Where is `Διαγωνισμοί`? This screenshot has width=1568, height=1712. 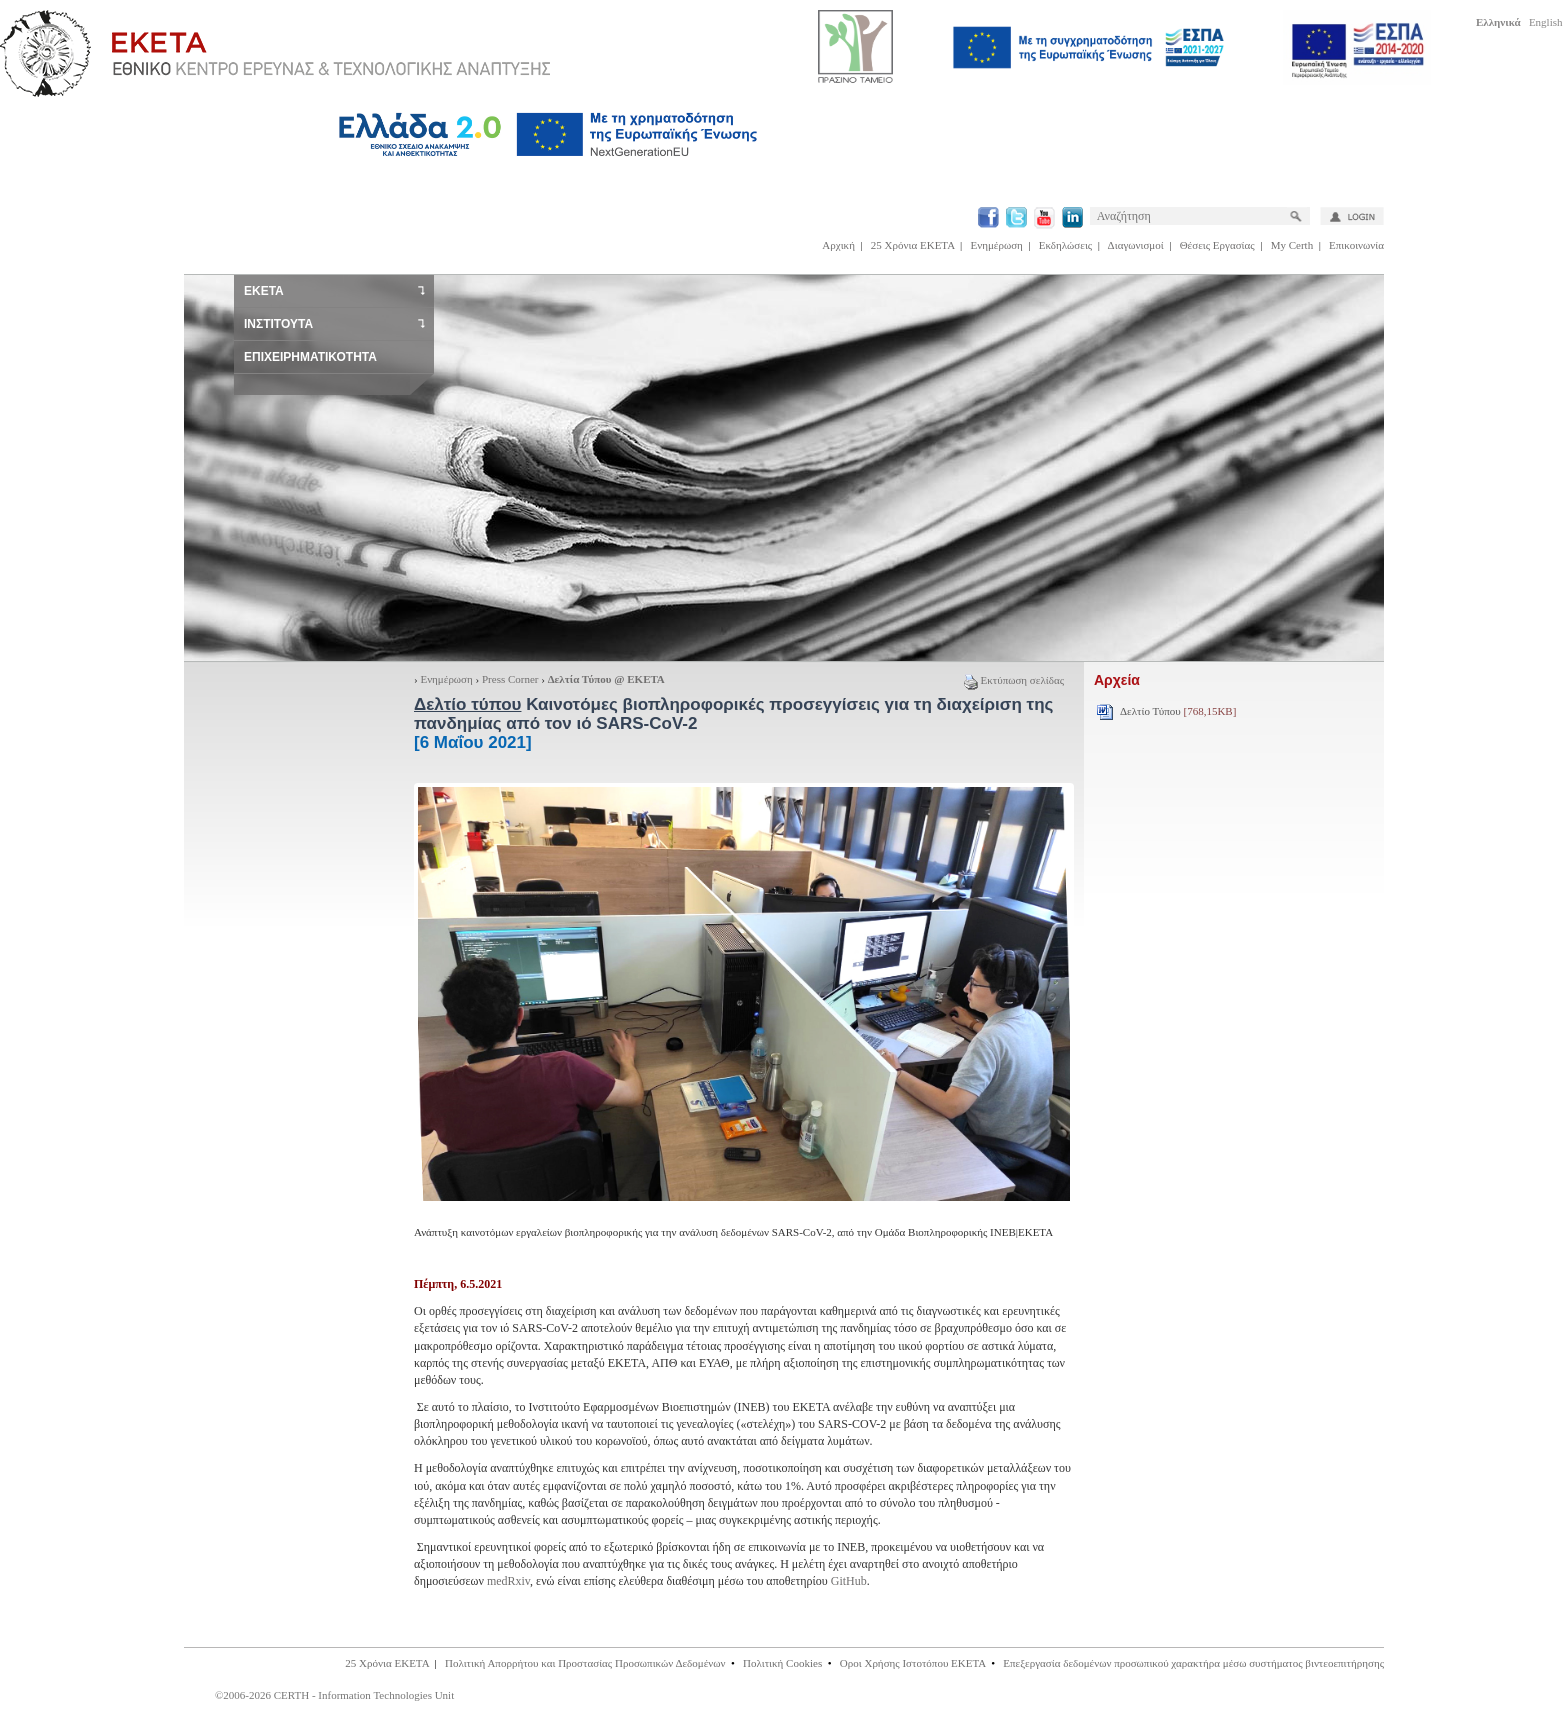
Διαγωνισμοί is located at coordinates (1136, 245).